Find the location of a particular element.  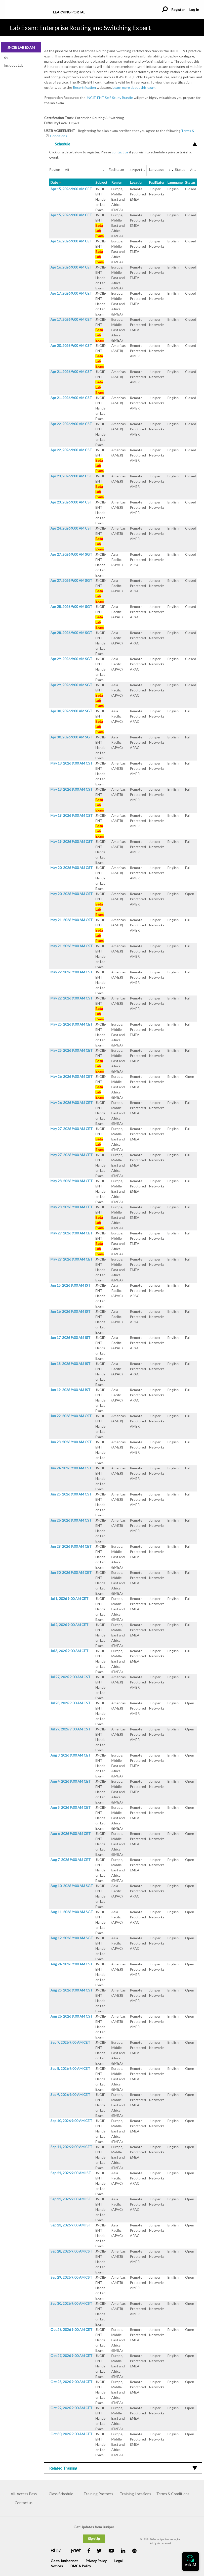

Apr 17, 2026 9:00 AM CET is located at coordinates (71, 293).